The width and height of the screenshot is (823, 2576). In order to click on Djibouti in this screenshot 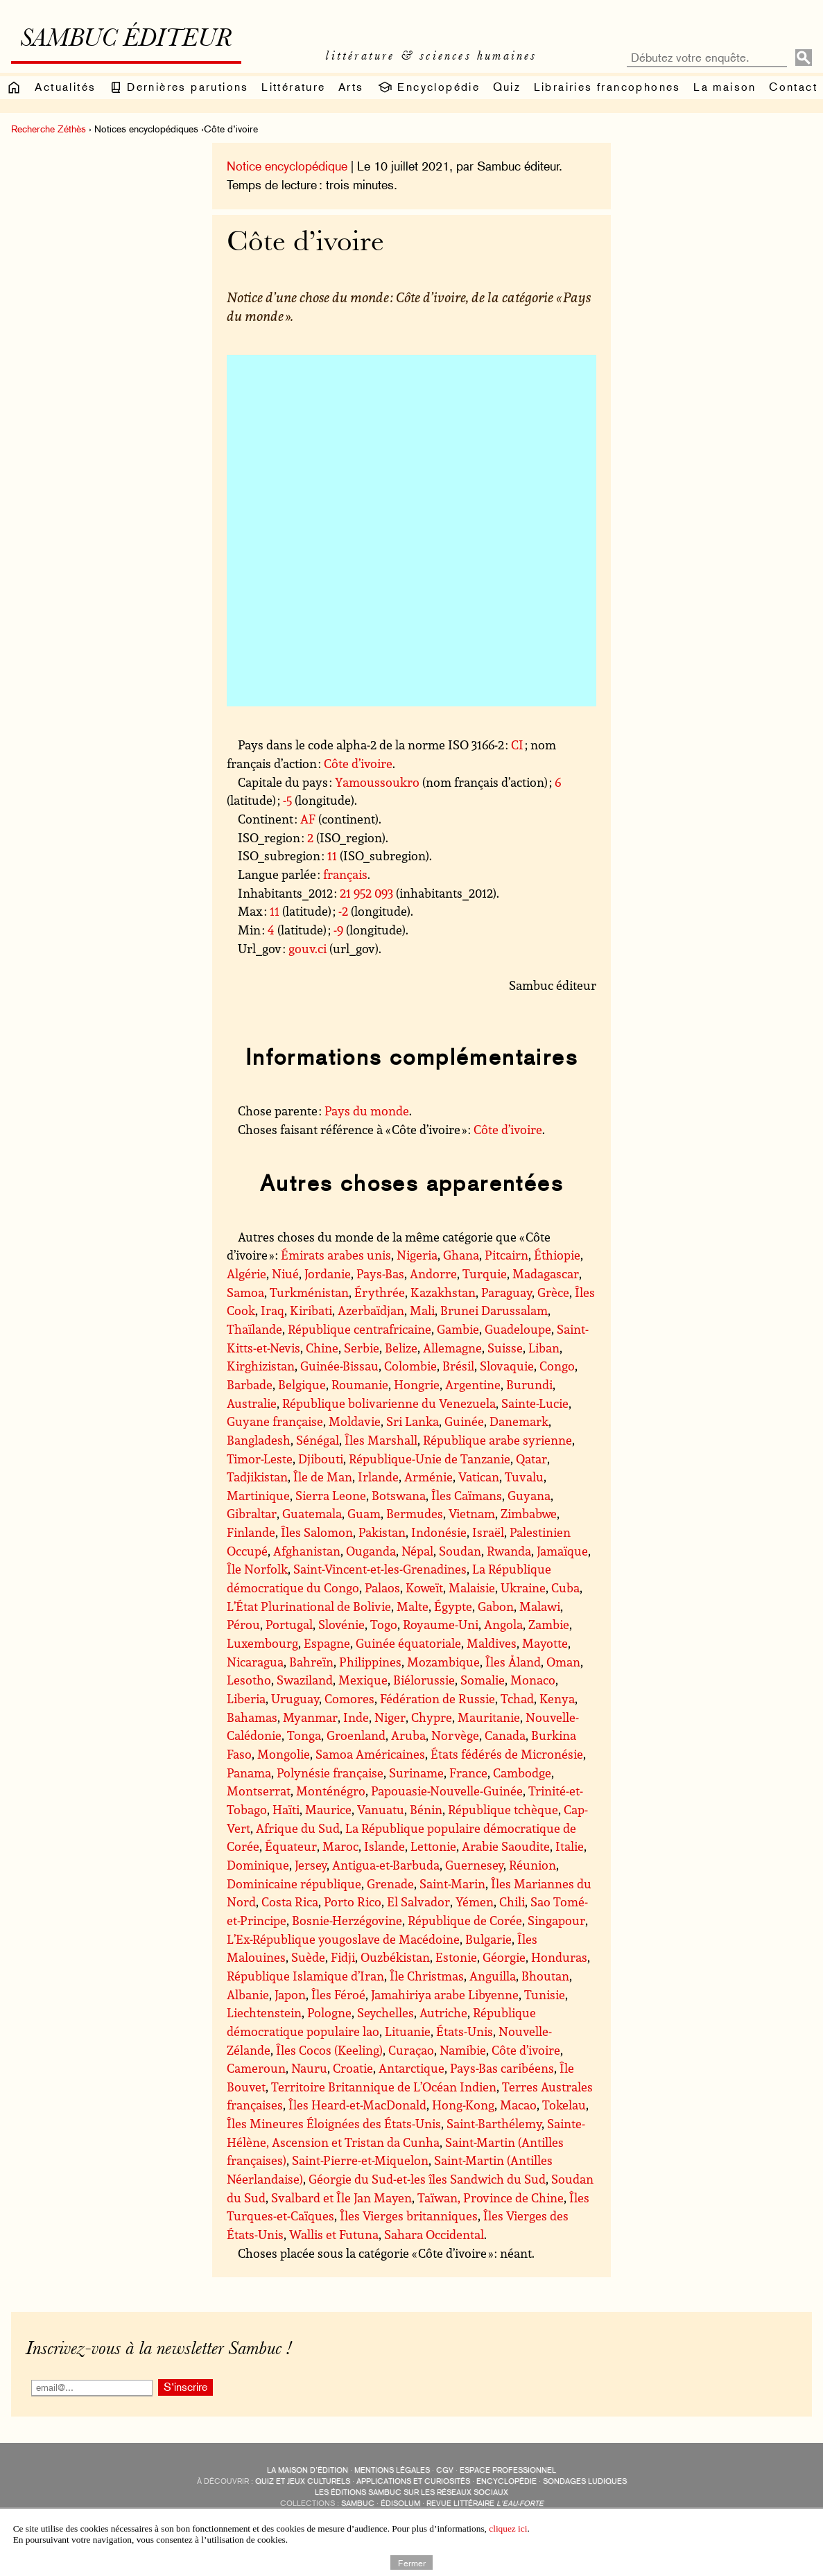, I will do `click(320, 1458)`.